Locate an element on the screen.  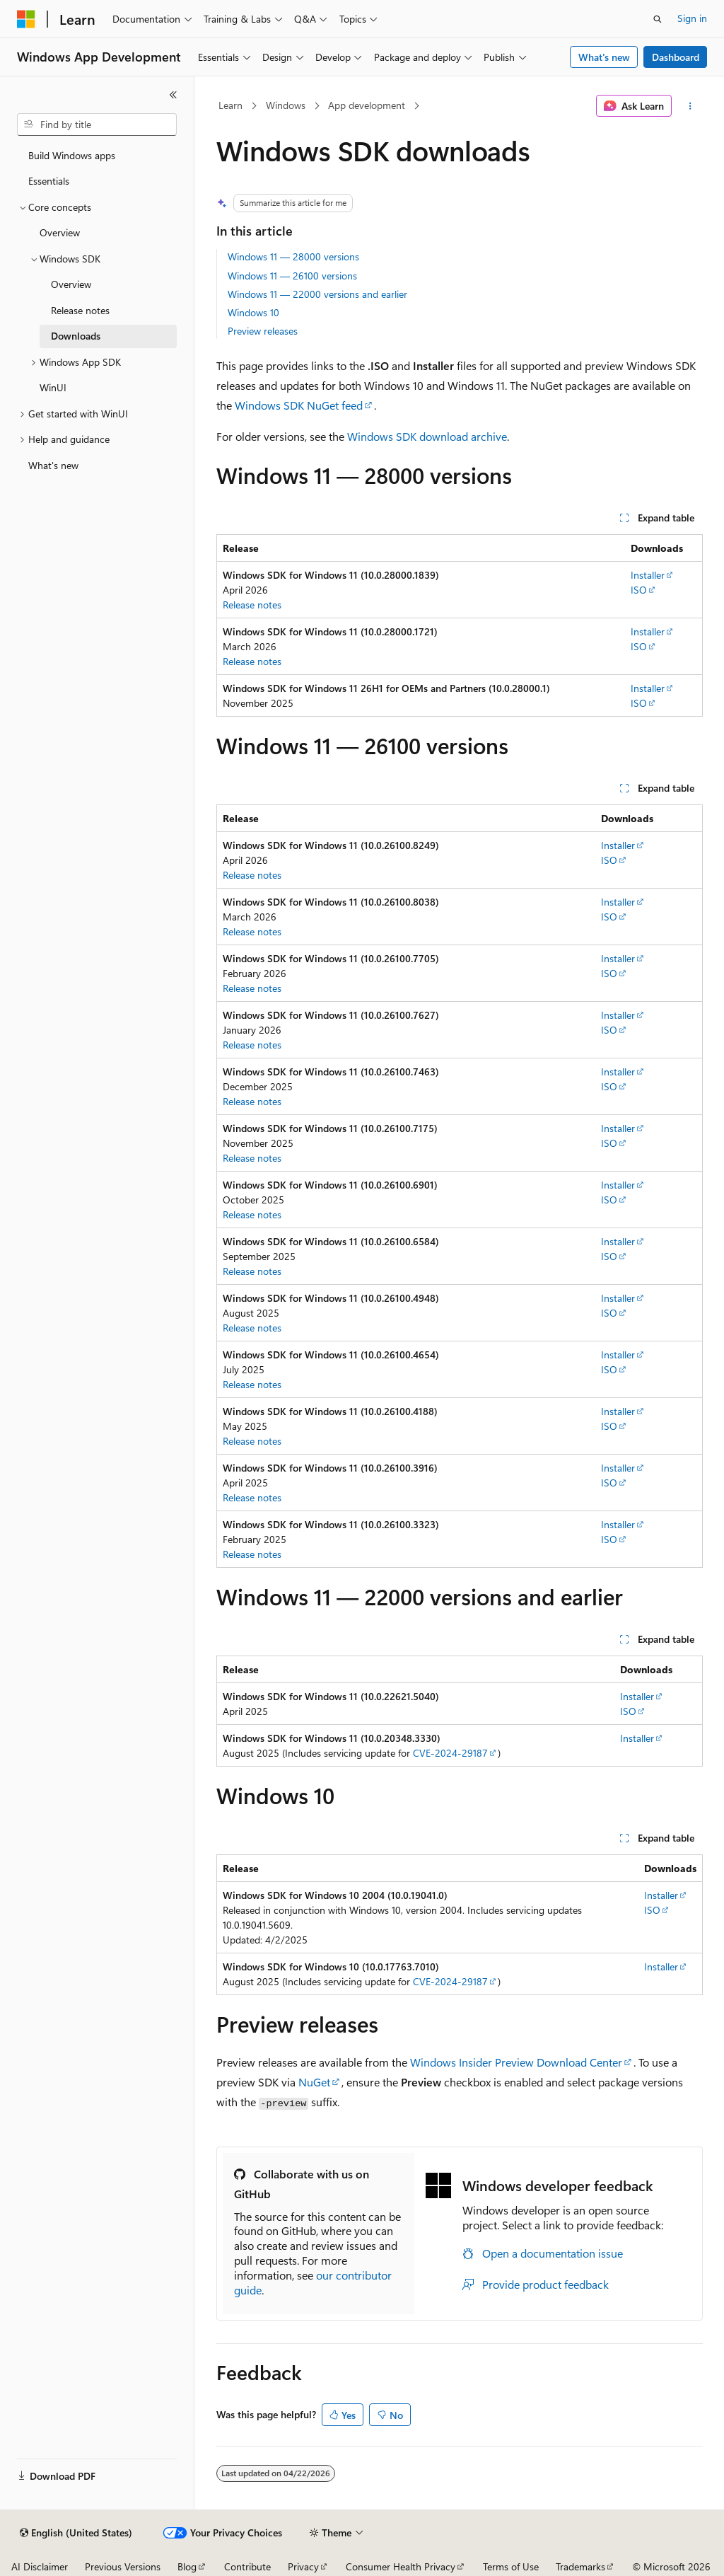
[combobox] is located at coordinates (97, 124).